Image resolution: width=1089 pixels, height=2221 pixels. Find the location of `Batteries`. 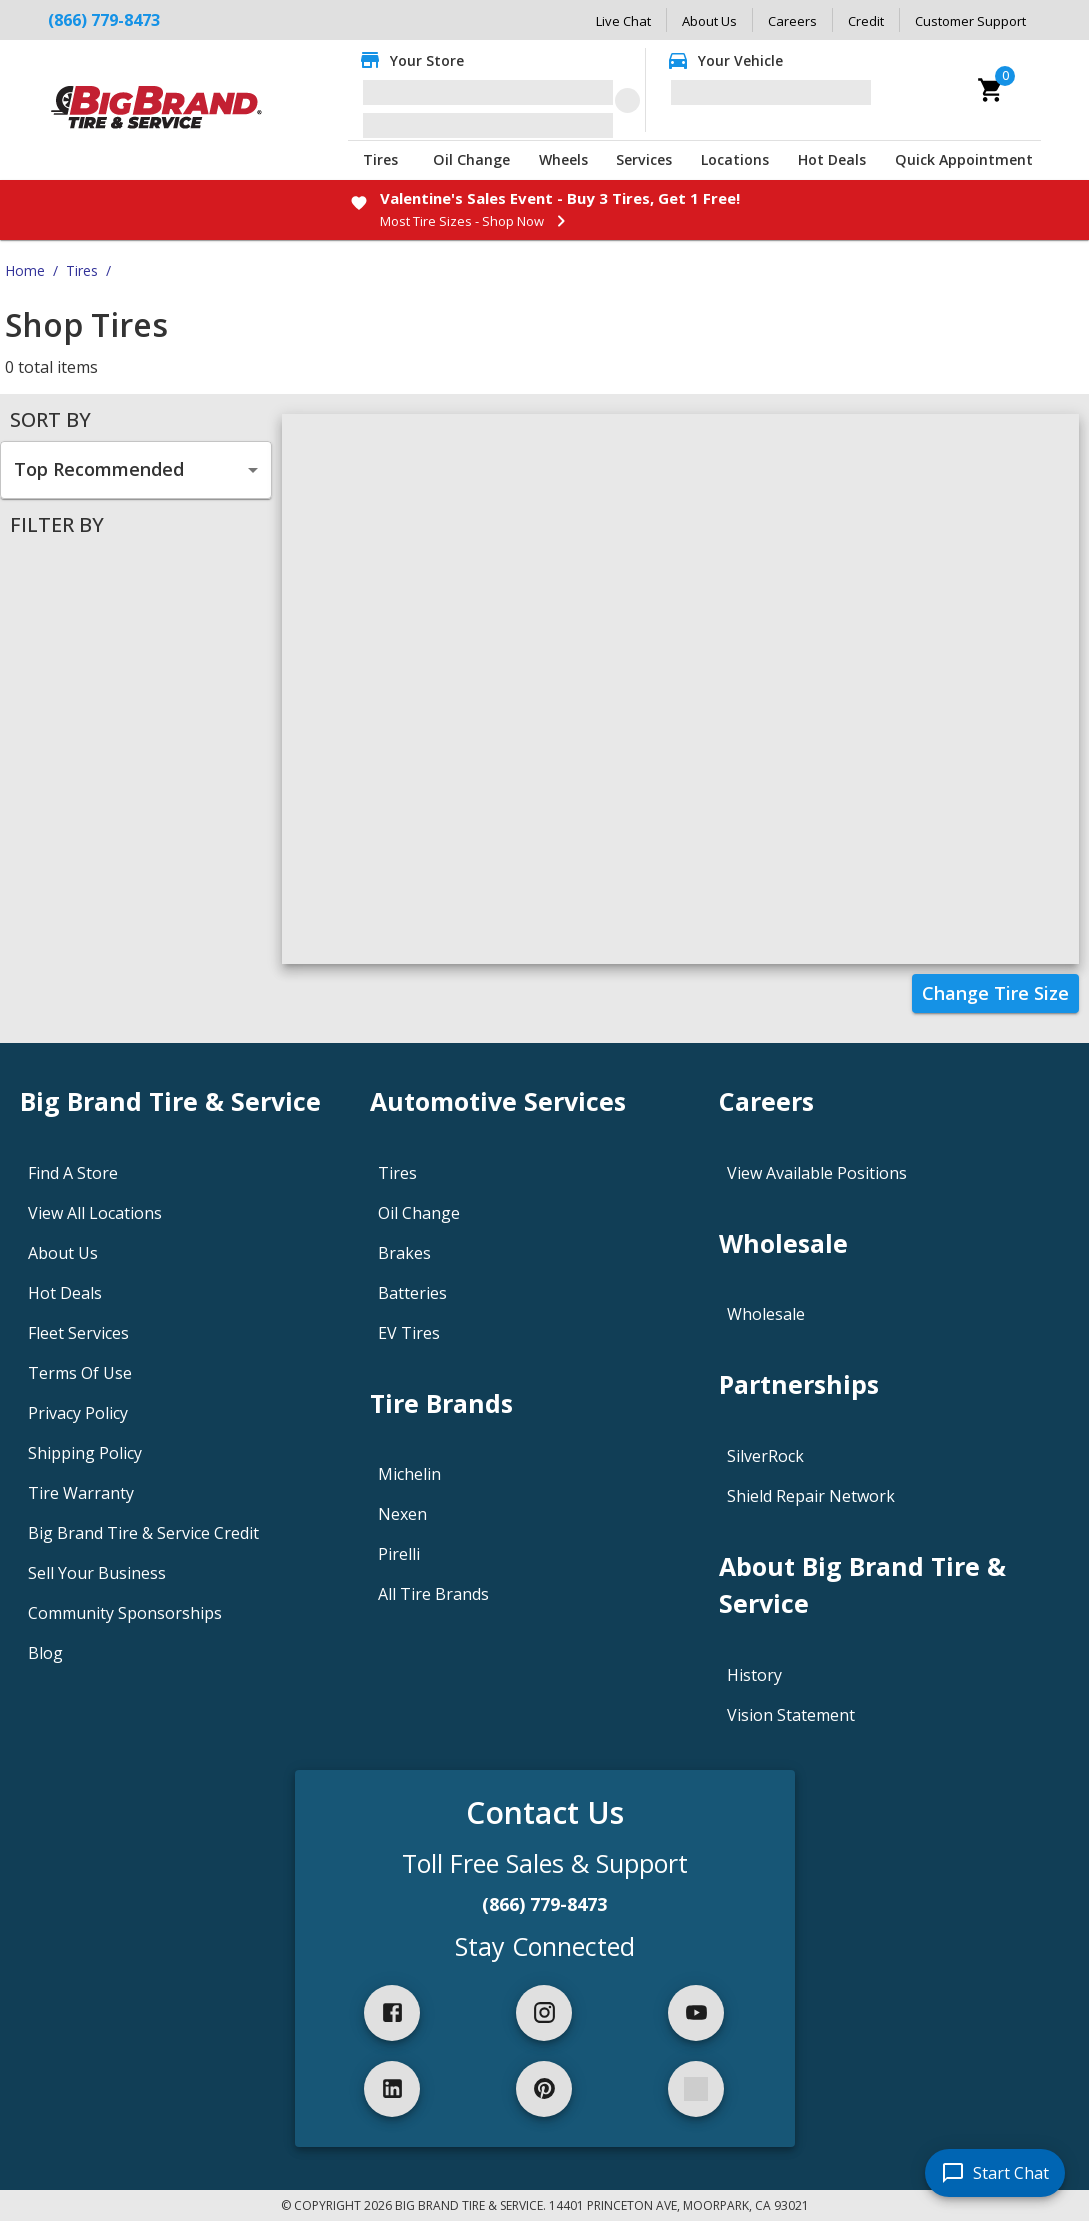

Batteries is located at coordinates (412, 1293).